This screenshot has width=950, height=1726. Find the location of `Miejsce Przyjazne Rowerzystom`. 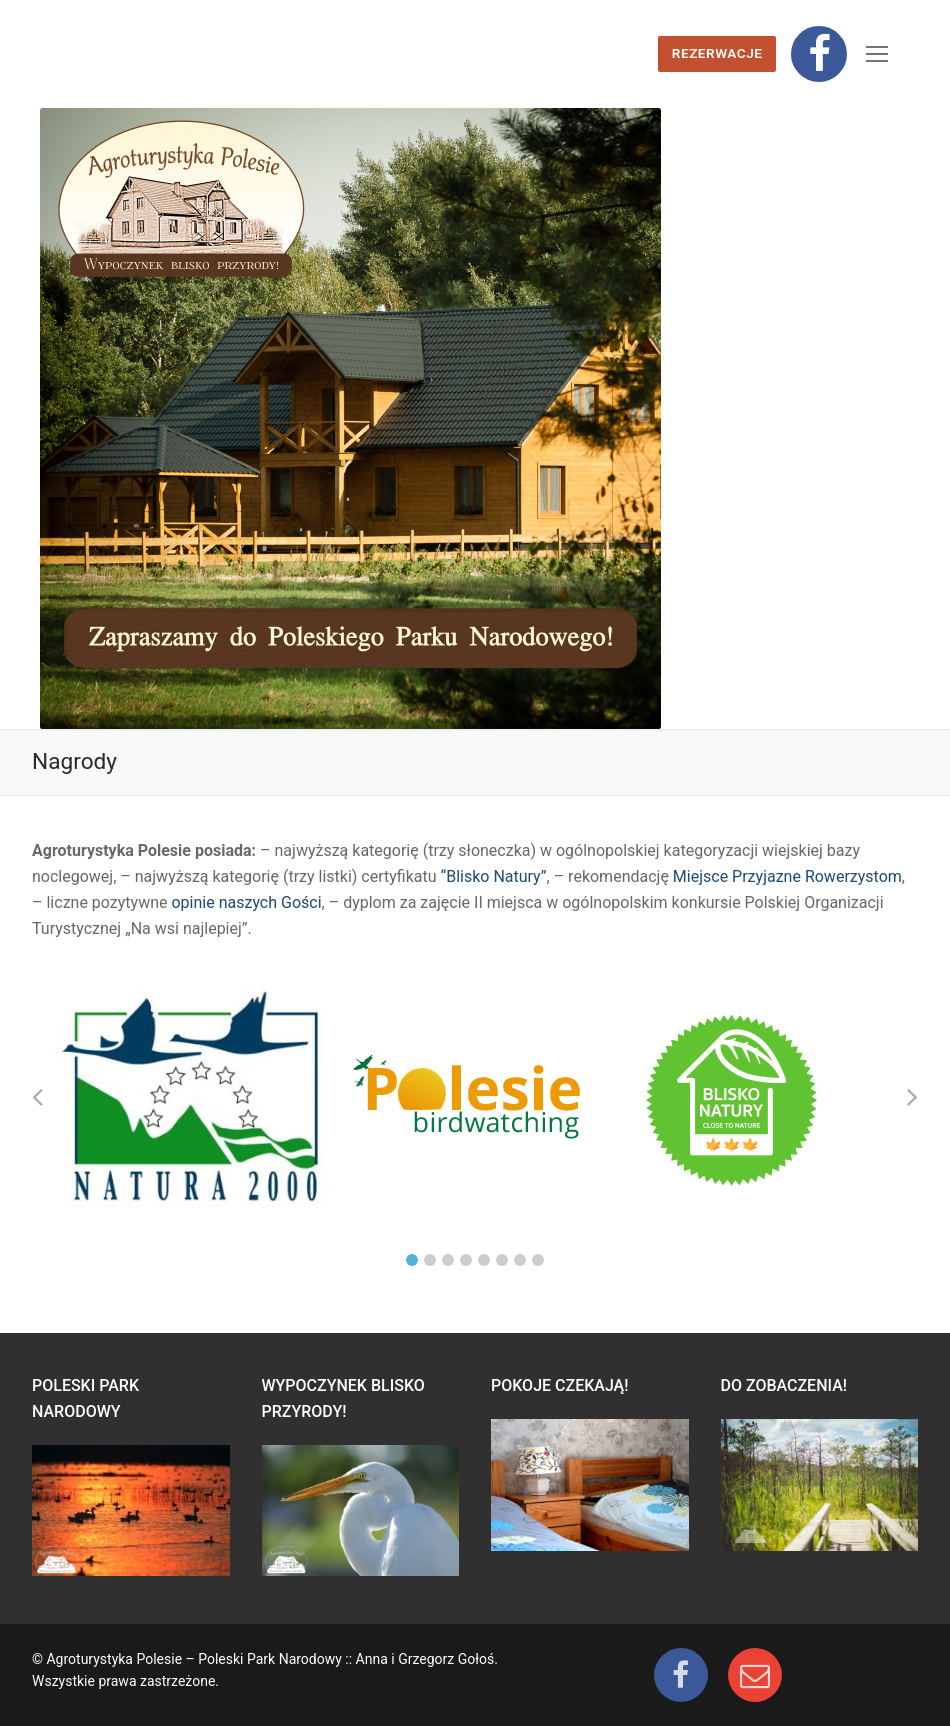

Miejsce Przyjazne Rowerzystom is located at coordinates (787, 876).